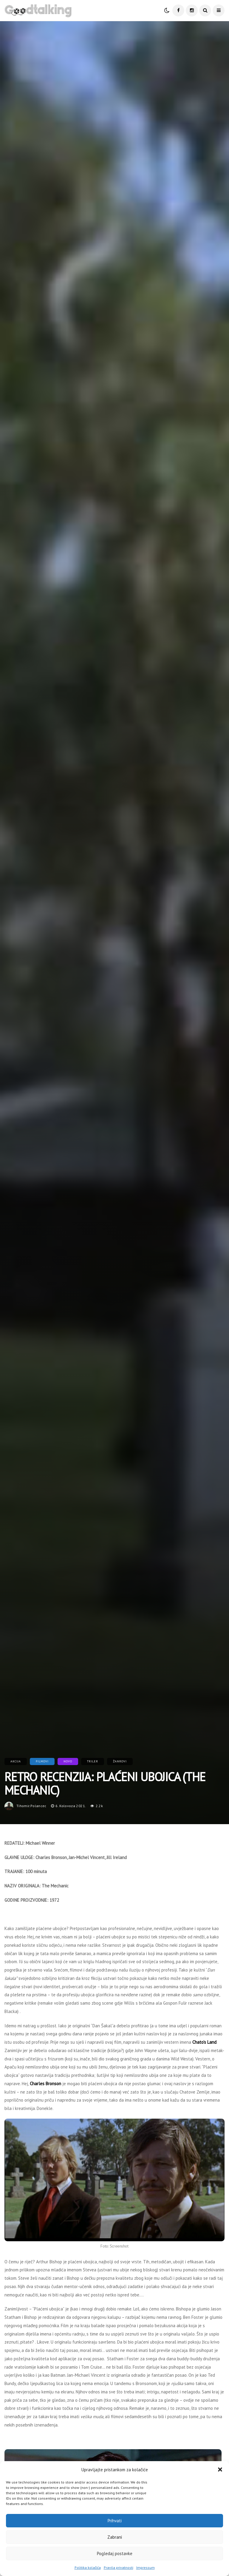 This screenshot has width=229, height=2576. What do you see at coordinates (42, 1761) in the screenshot?
I see `Filmovi` at bounding box center [42, 1761].